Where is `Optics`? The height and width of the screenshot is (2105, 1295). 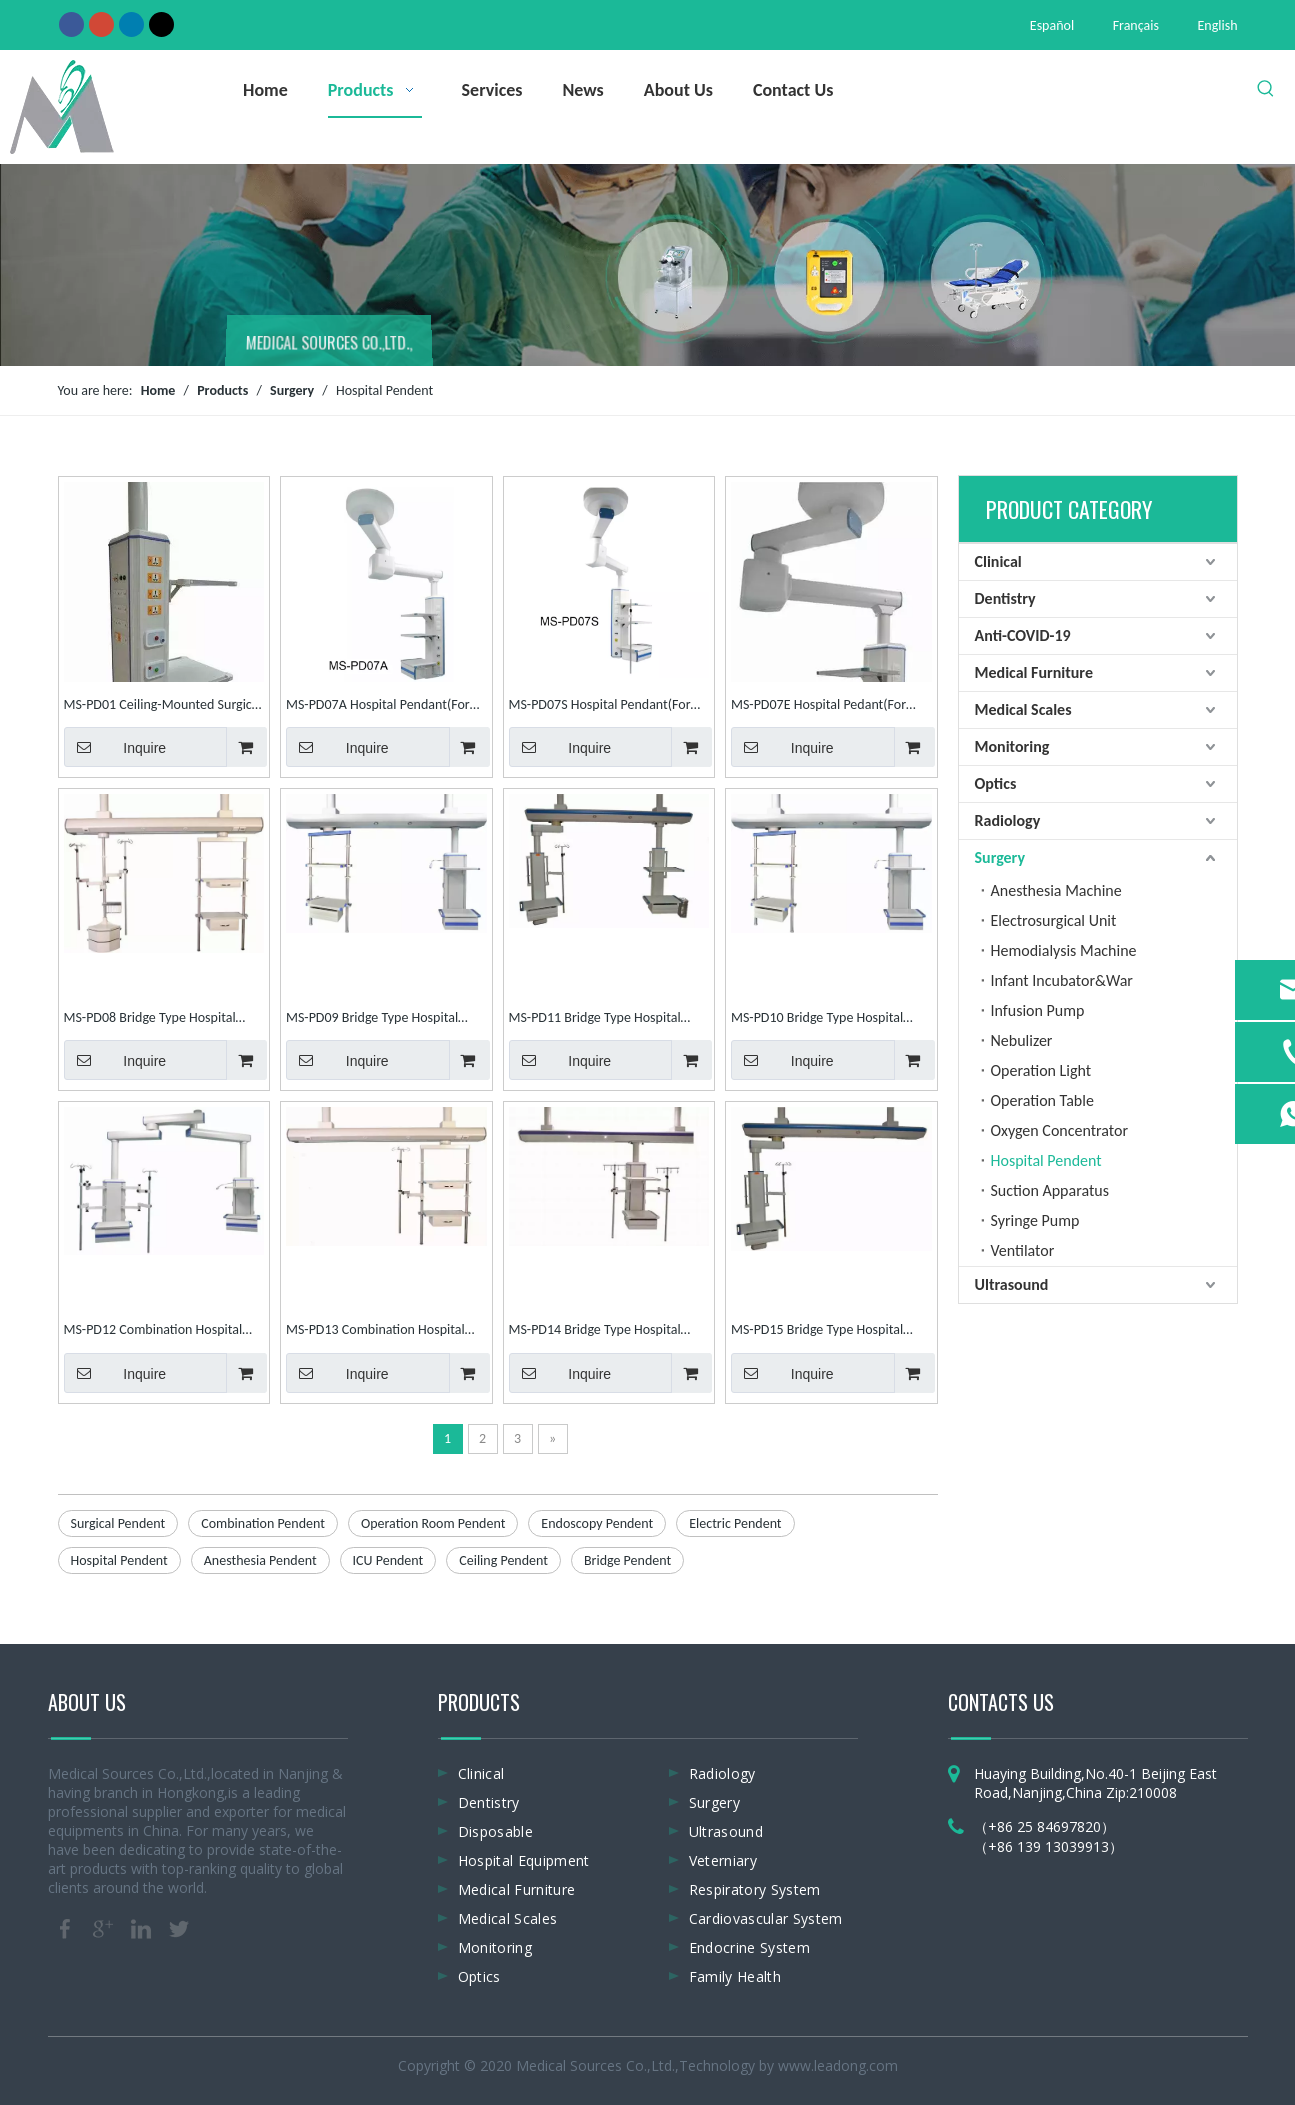
Optics is located at coordinates (996, 783).